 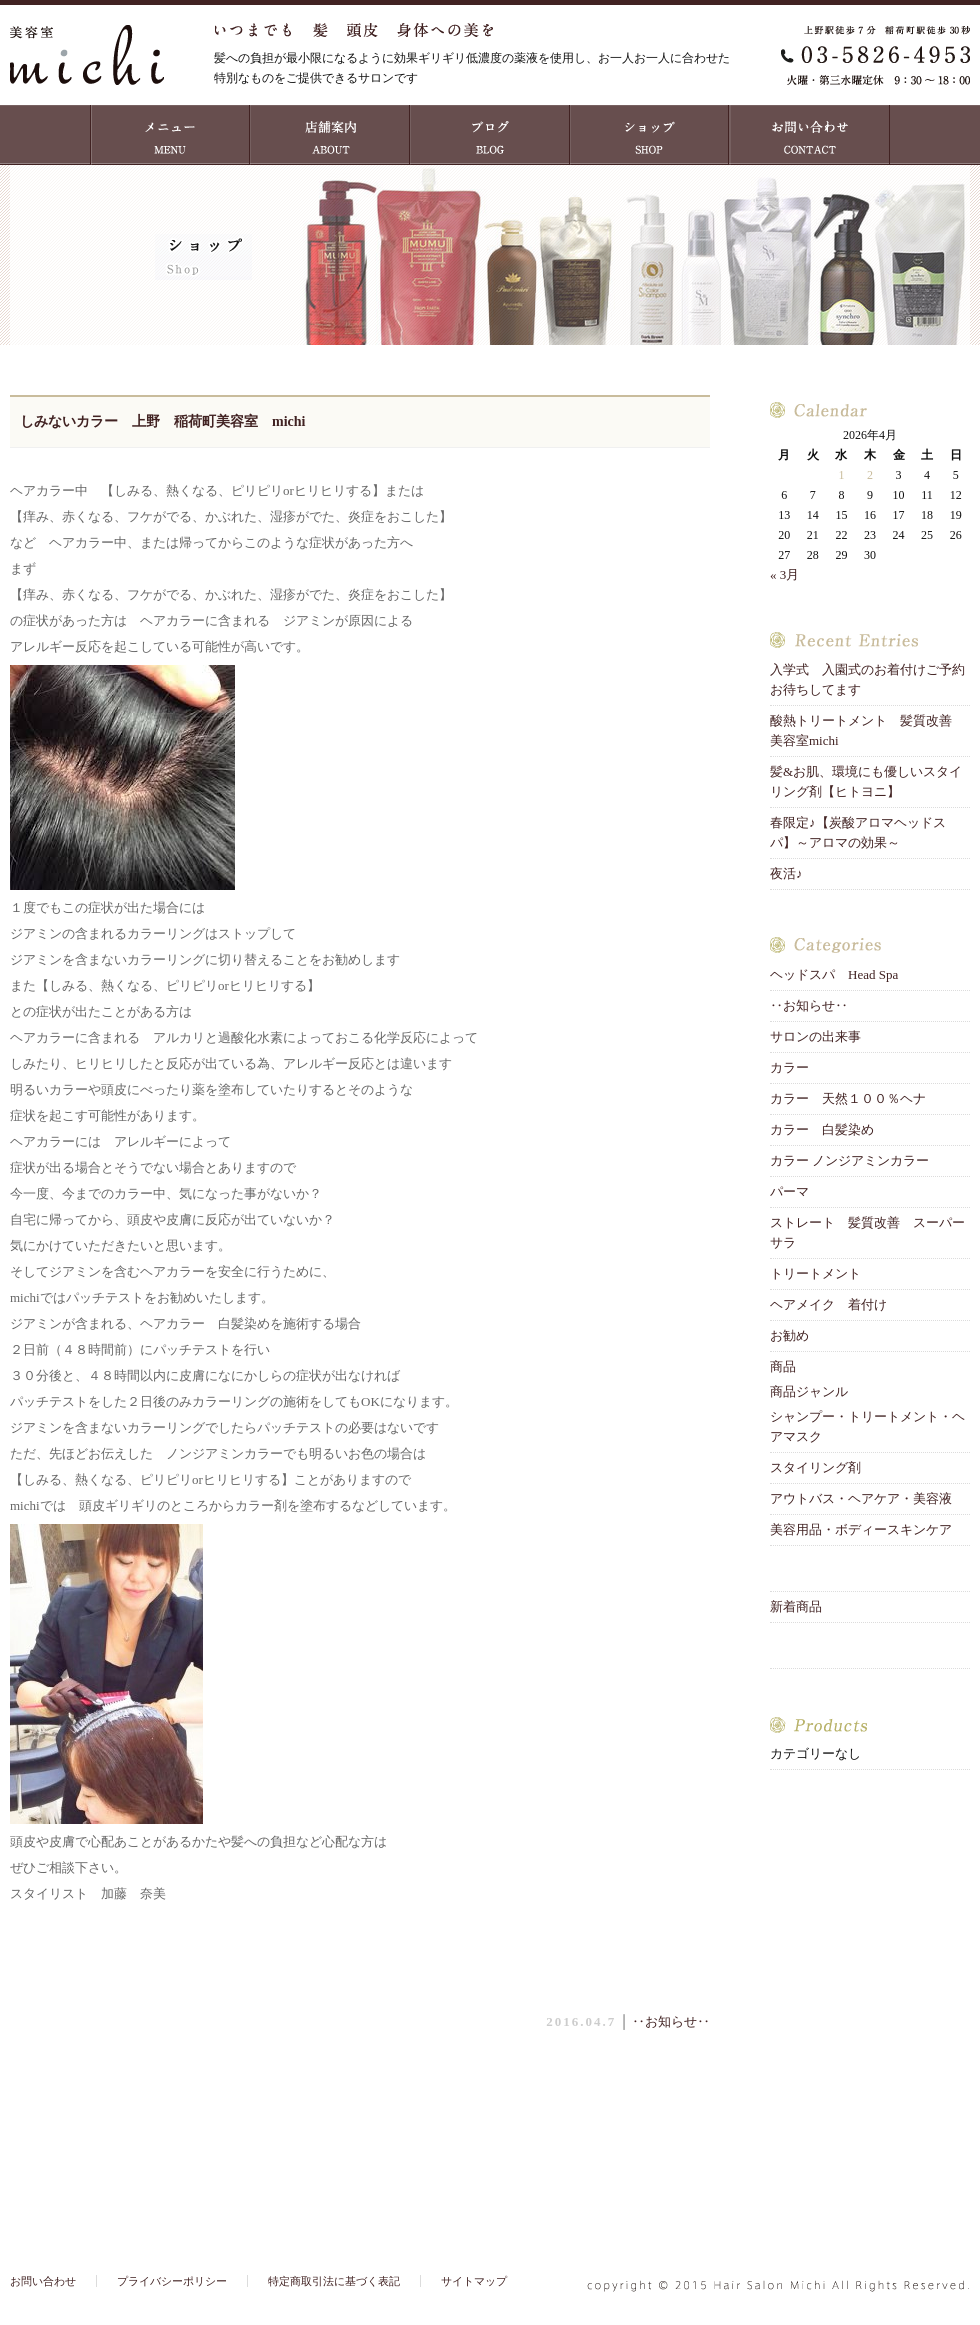 What do you see at coordinates (822, 1273) in the screenshot?
I see `トリートメント` at bounding box center [822, 1273].